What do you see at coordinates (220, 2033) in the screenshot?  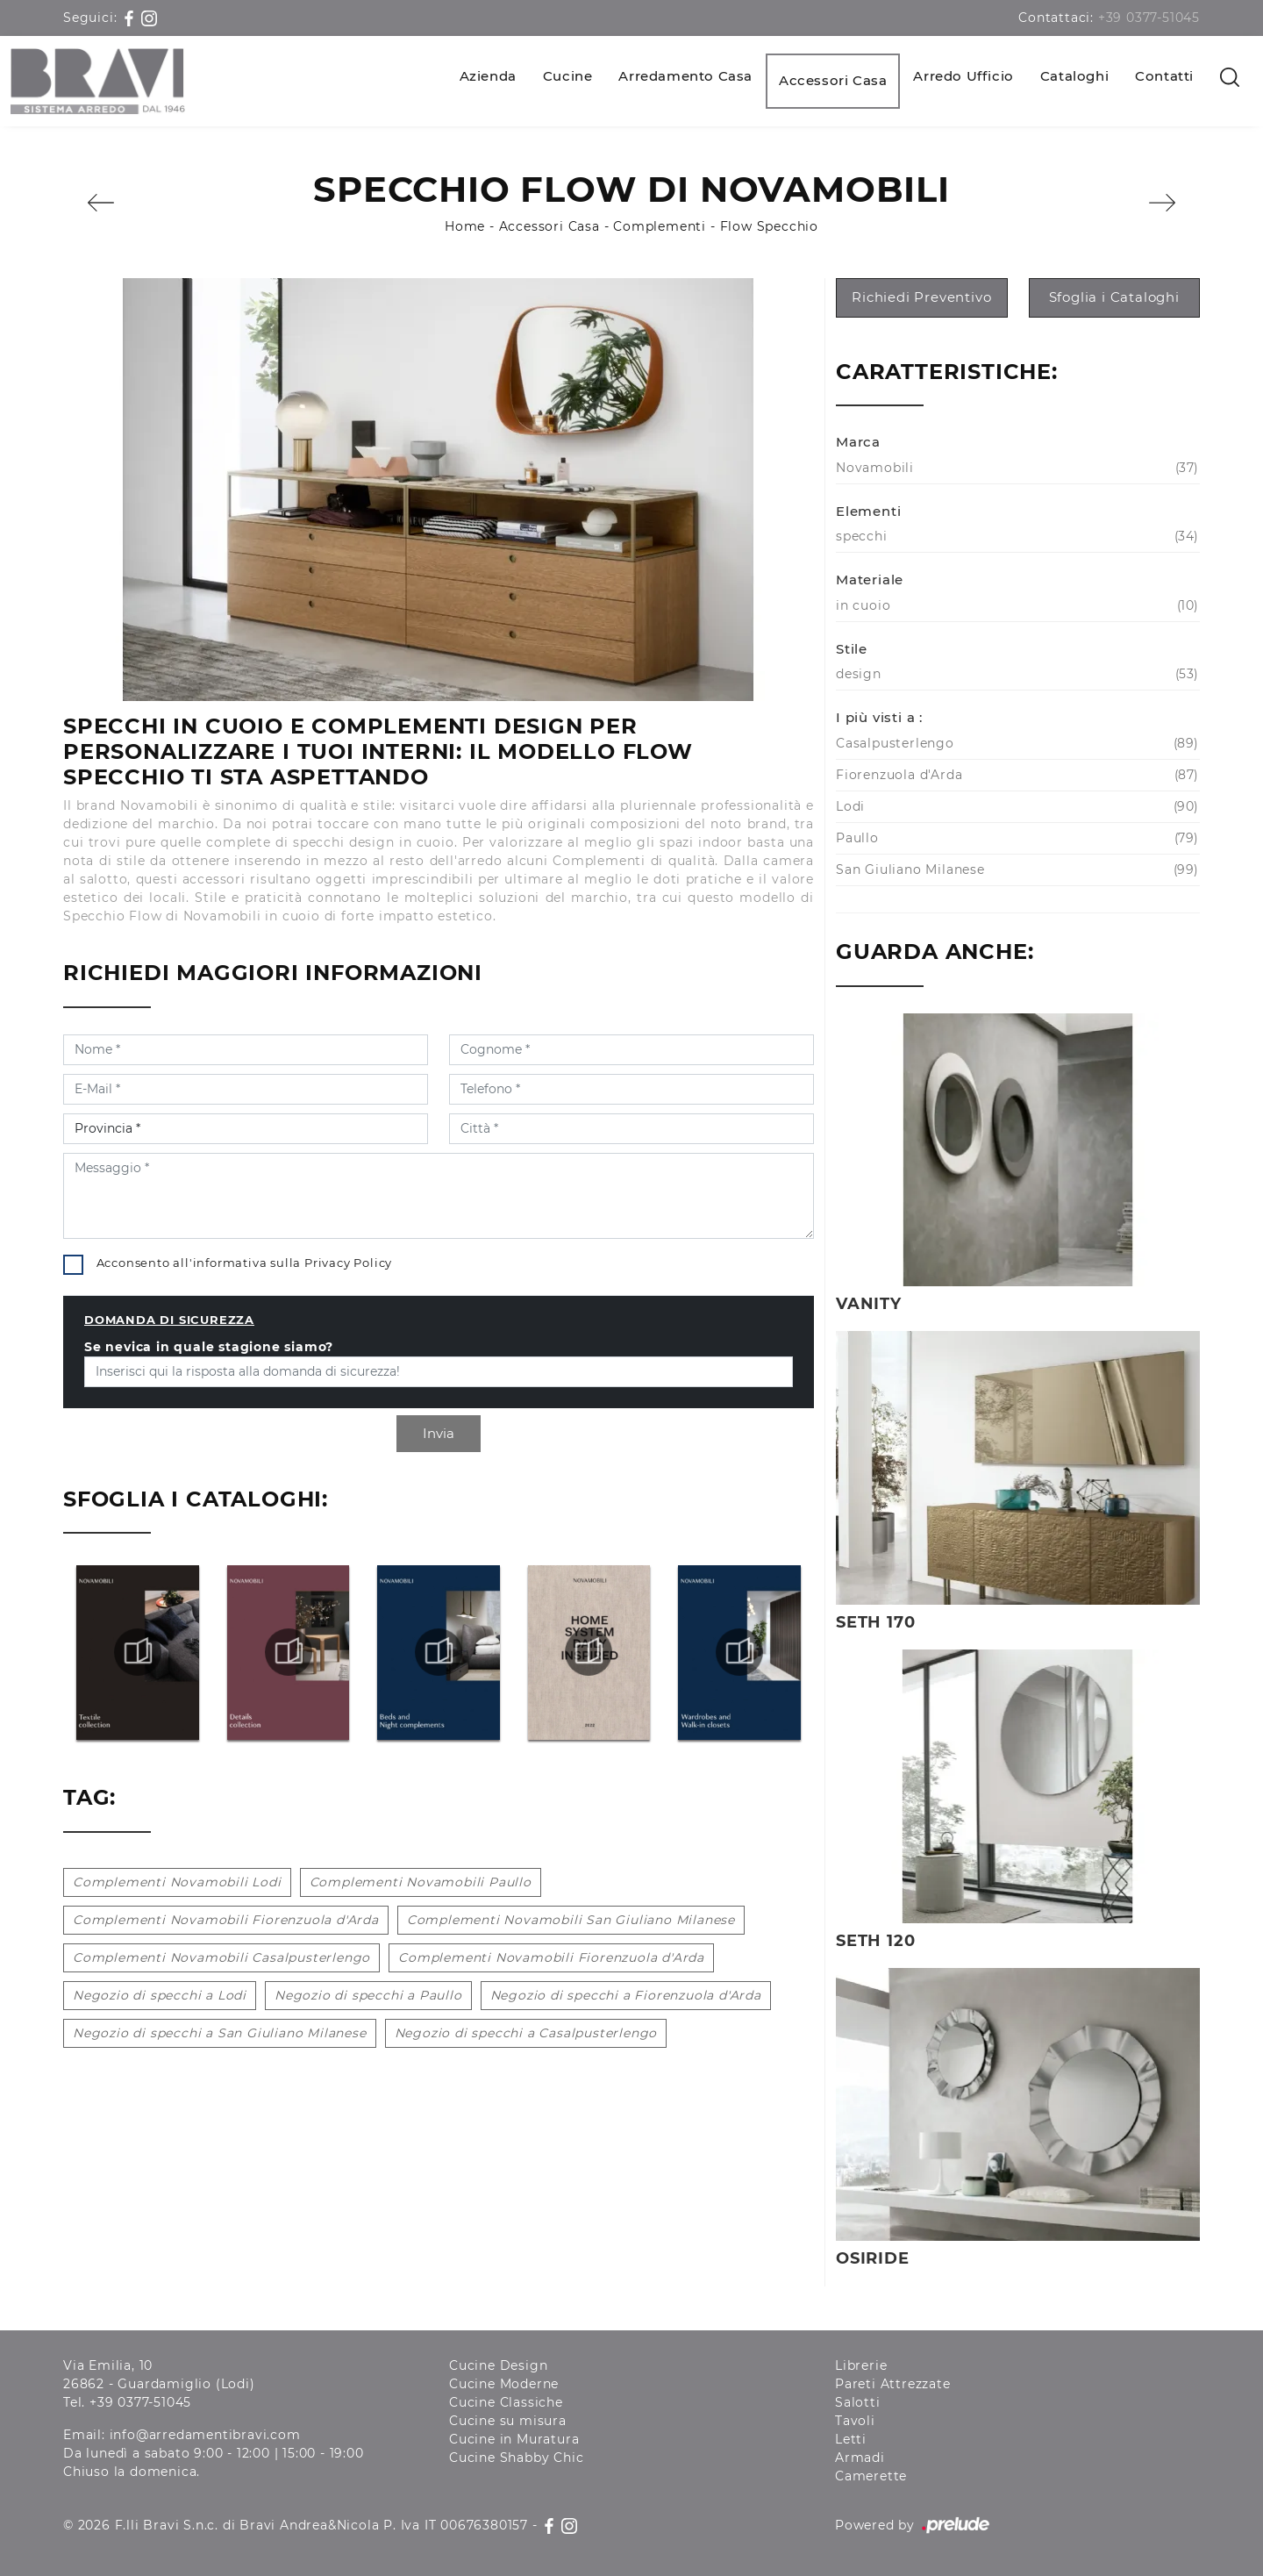 I see `Negozio di specchi a San Giuliano Milanese` at bounding box center [220, 2033].